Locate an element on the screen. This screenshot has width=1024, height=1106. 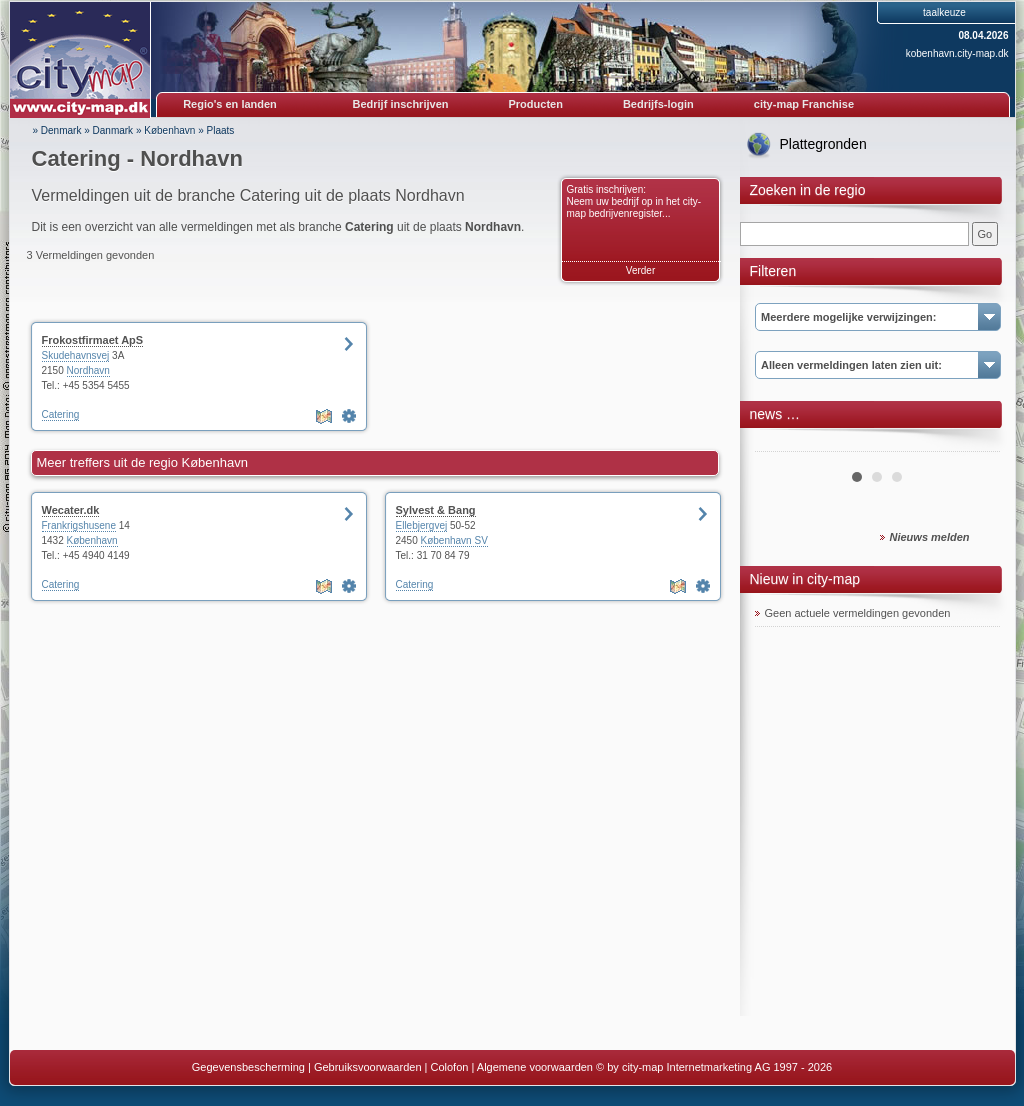
Colofon is located at coordinates (450, 1067).